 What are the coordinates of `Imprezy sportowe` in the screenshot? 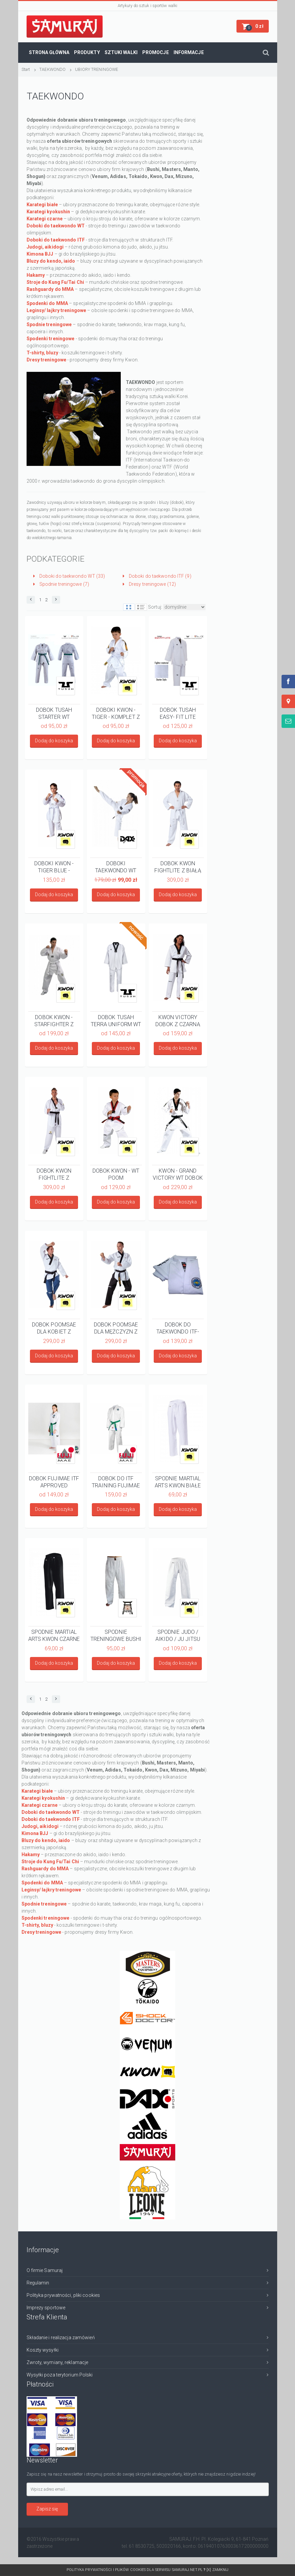 It's located at (46, 2307).